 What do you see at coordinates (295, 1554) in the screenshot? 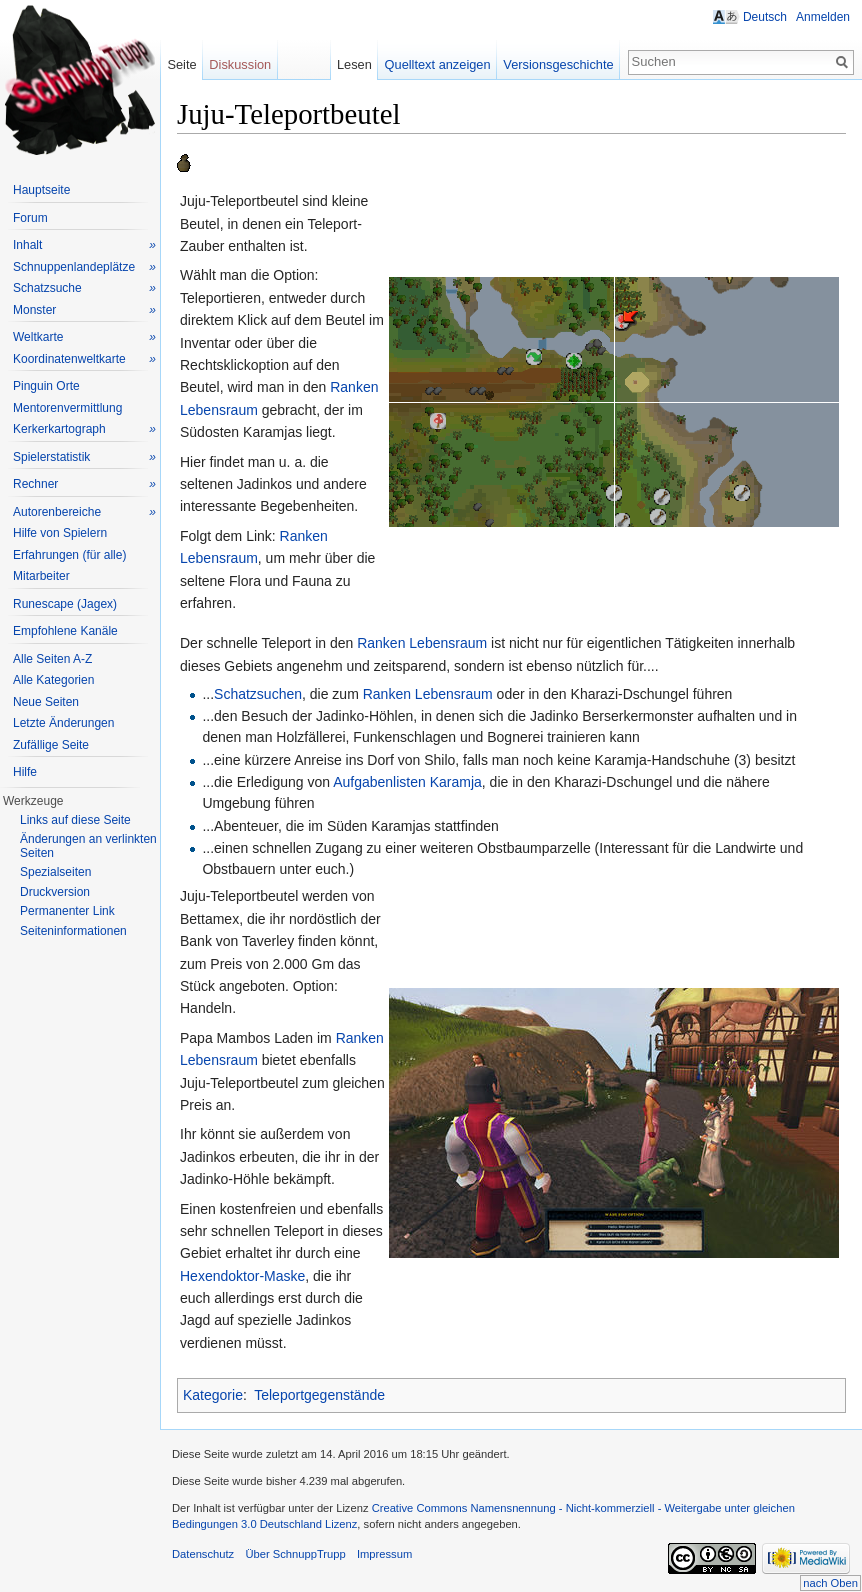
I see `Über SchnuppTrupp` at bounding box center [295, 1554].